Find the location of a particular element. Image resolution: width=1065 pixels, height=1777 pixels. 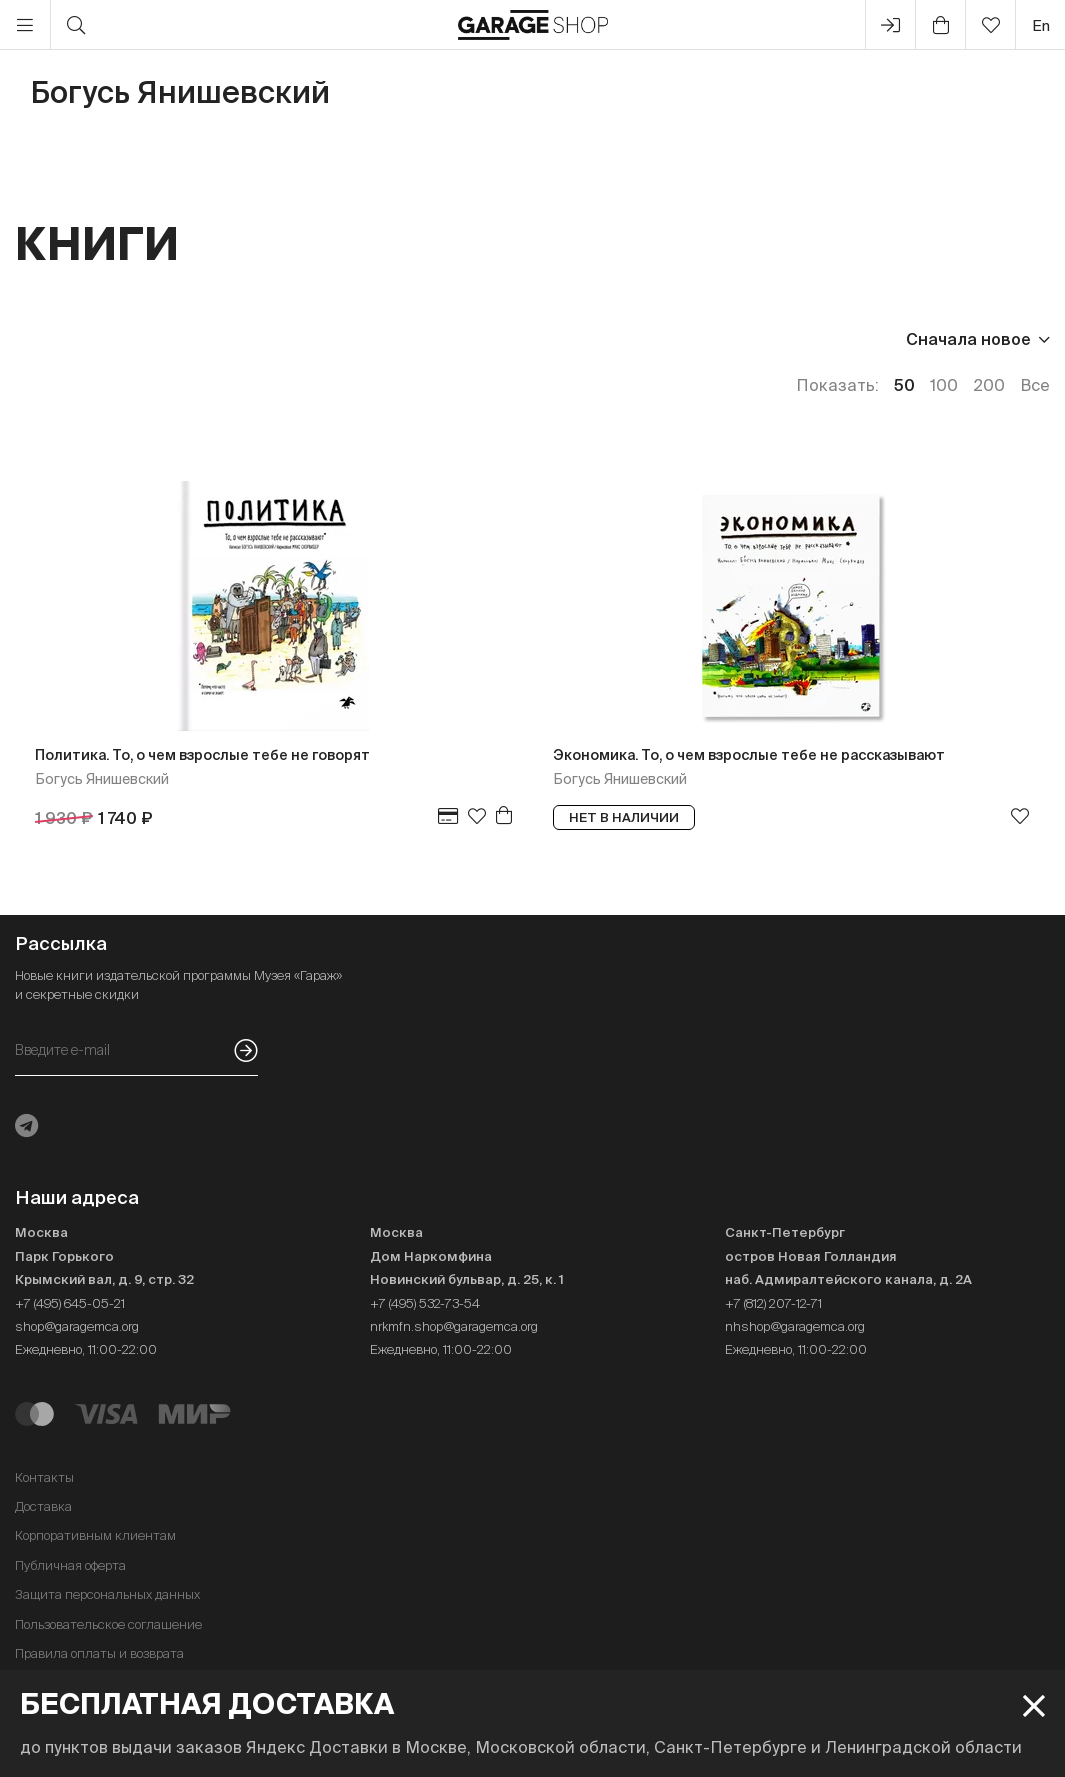

+7 (812) 207-12-71 is located at coordinates (773, 1303).